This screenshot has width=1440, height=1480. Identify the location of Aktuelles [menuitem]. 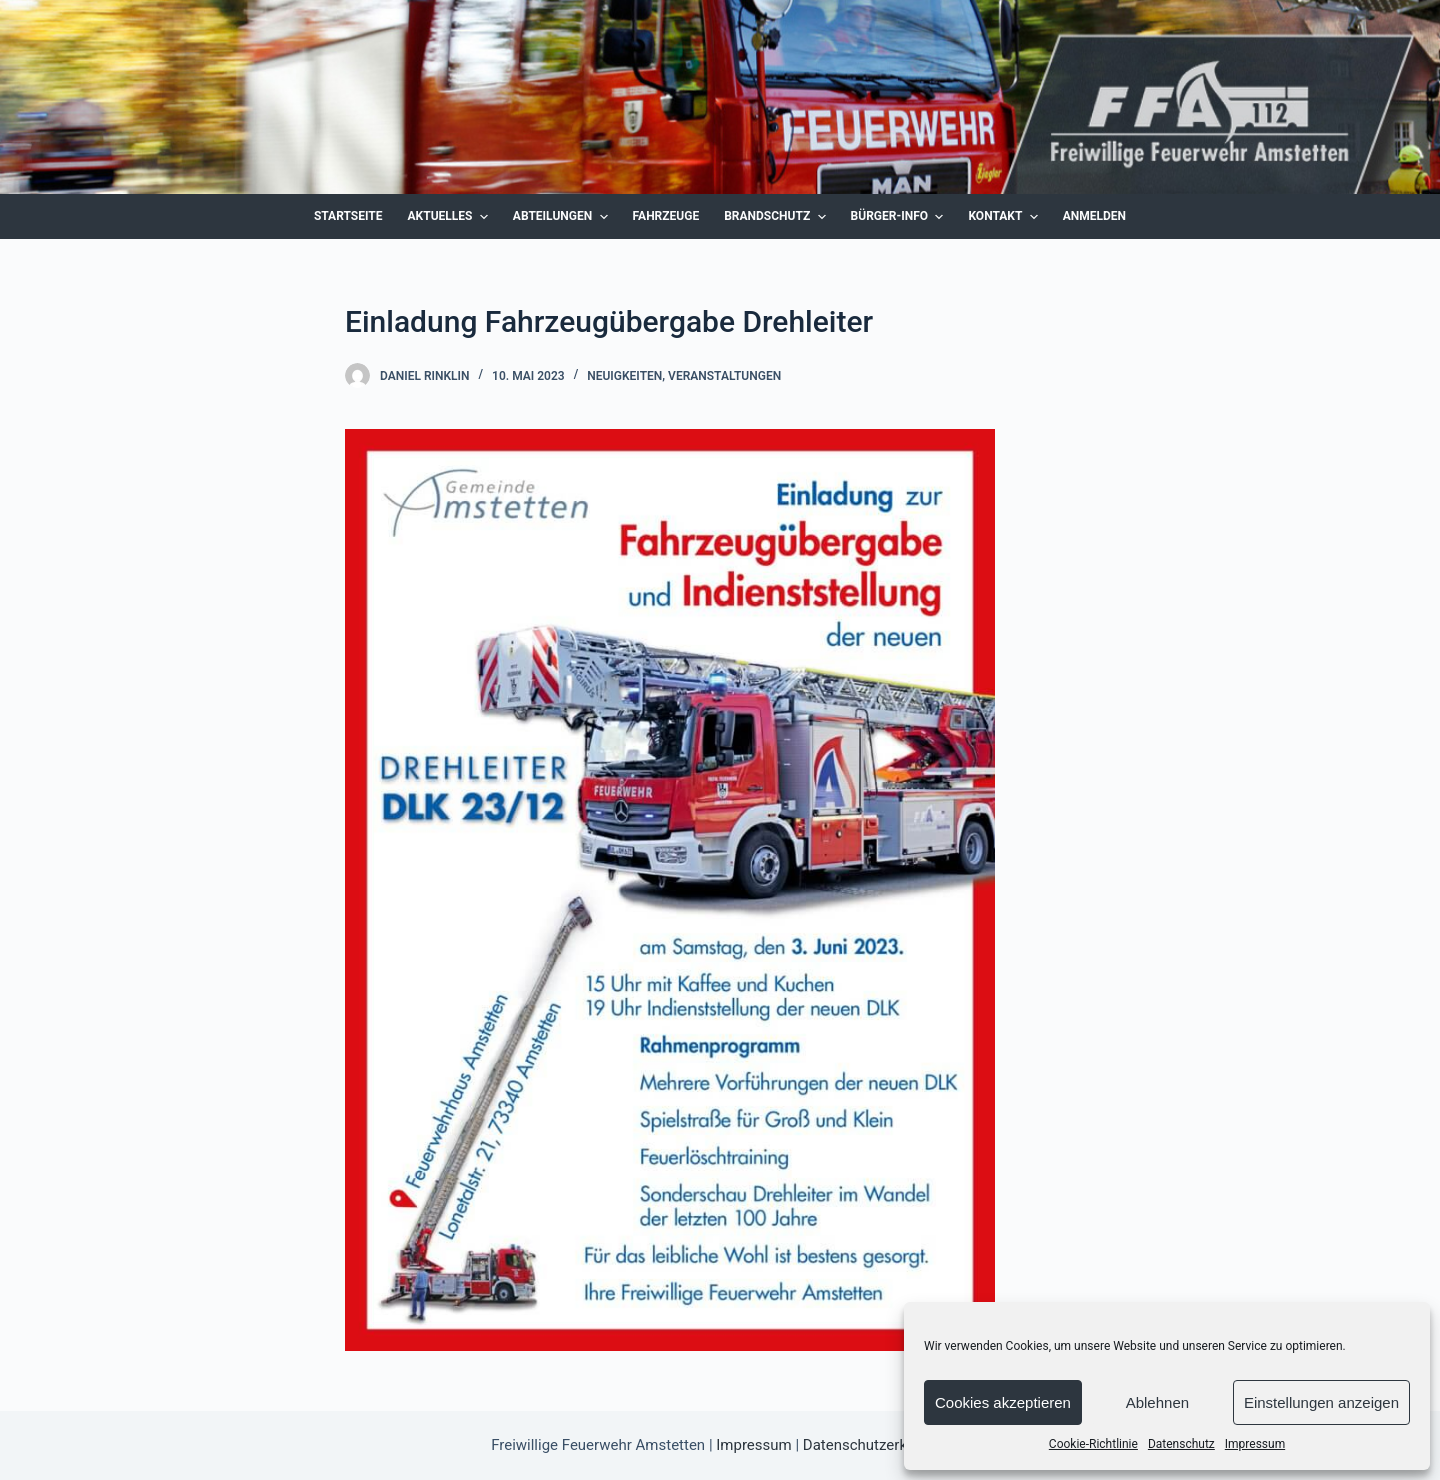
(450, 217).